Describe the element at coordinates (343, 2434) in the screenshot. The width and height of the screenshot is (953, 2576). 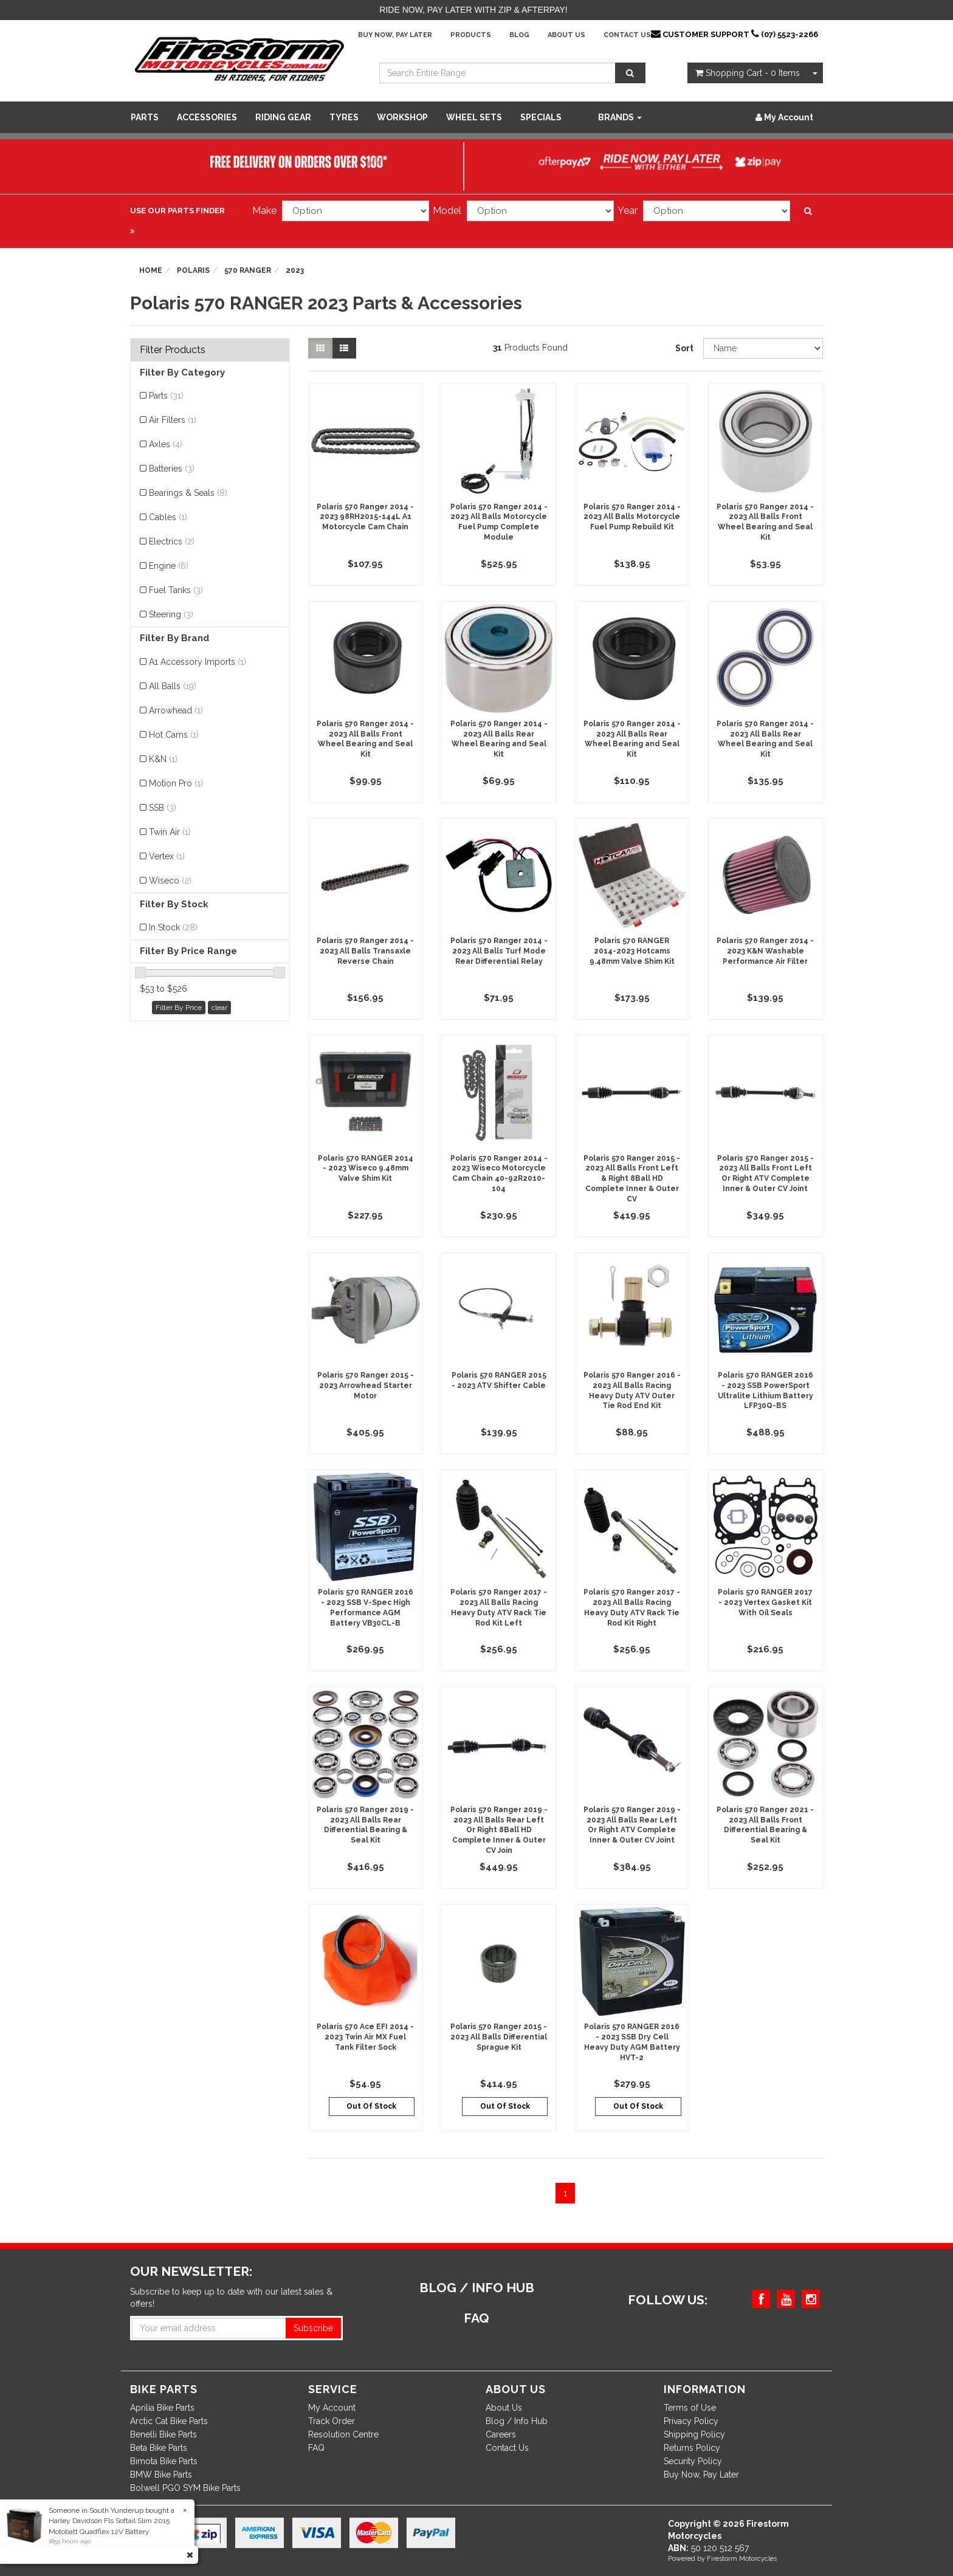
I see `Resolution Centre` at that location.